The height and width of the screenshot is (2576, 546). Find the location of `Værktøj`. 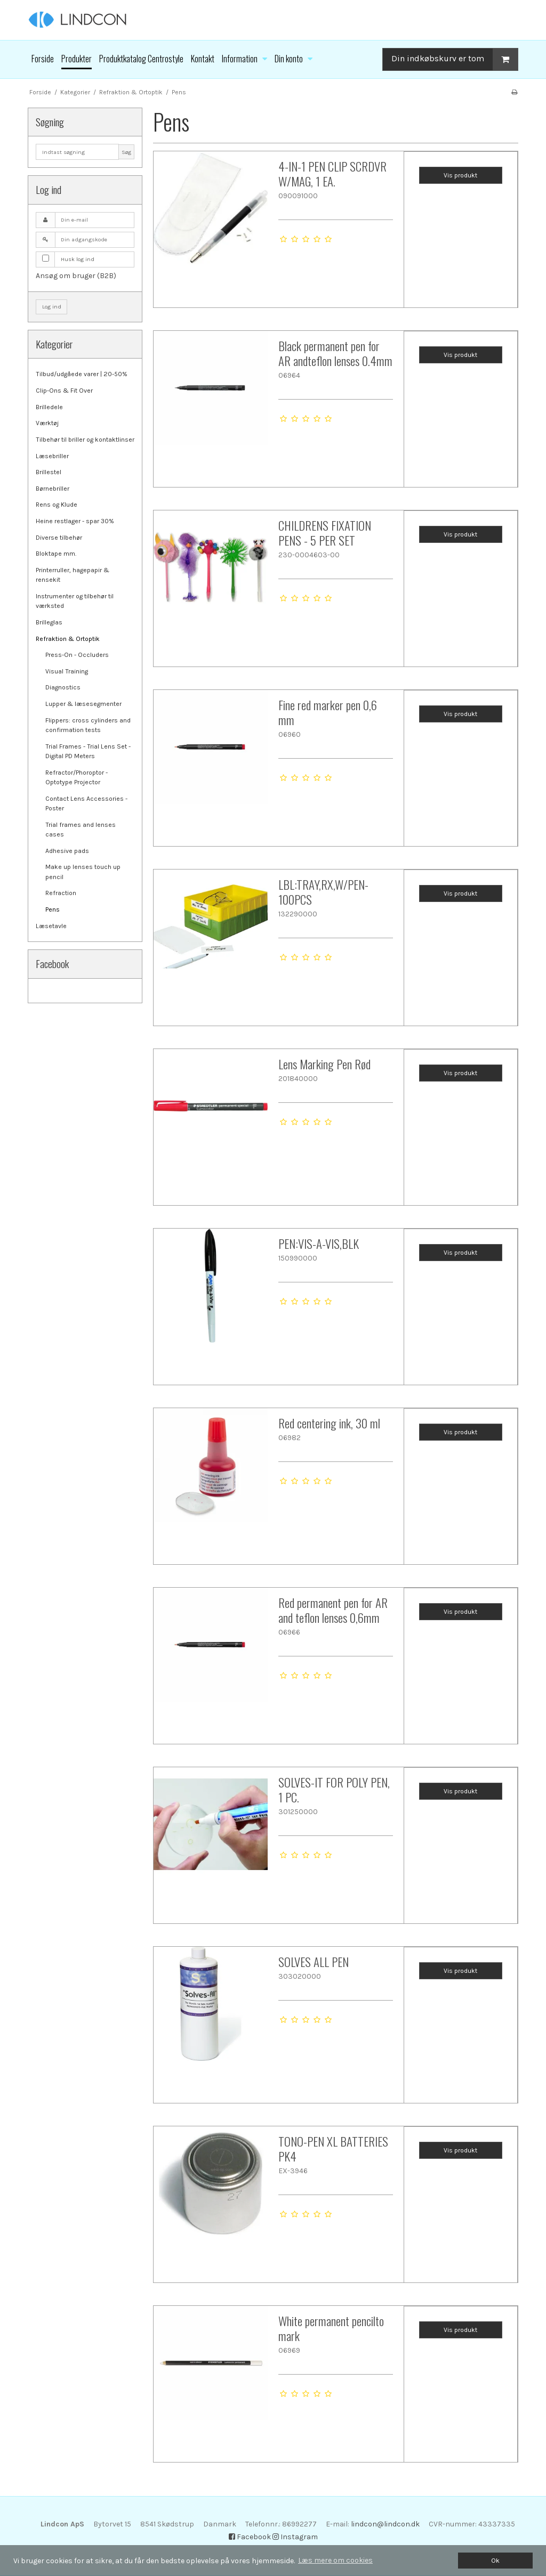

Værktøj is located at coordinates (47, 423).